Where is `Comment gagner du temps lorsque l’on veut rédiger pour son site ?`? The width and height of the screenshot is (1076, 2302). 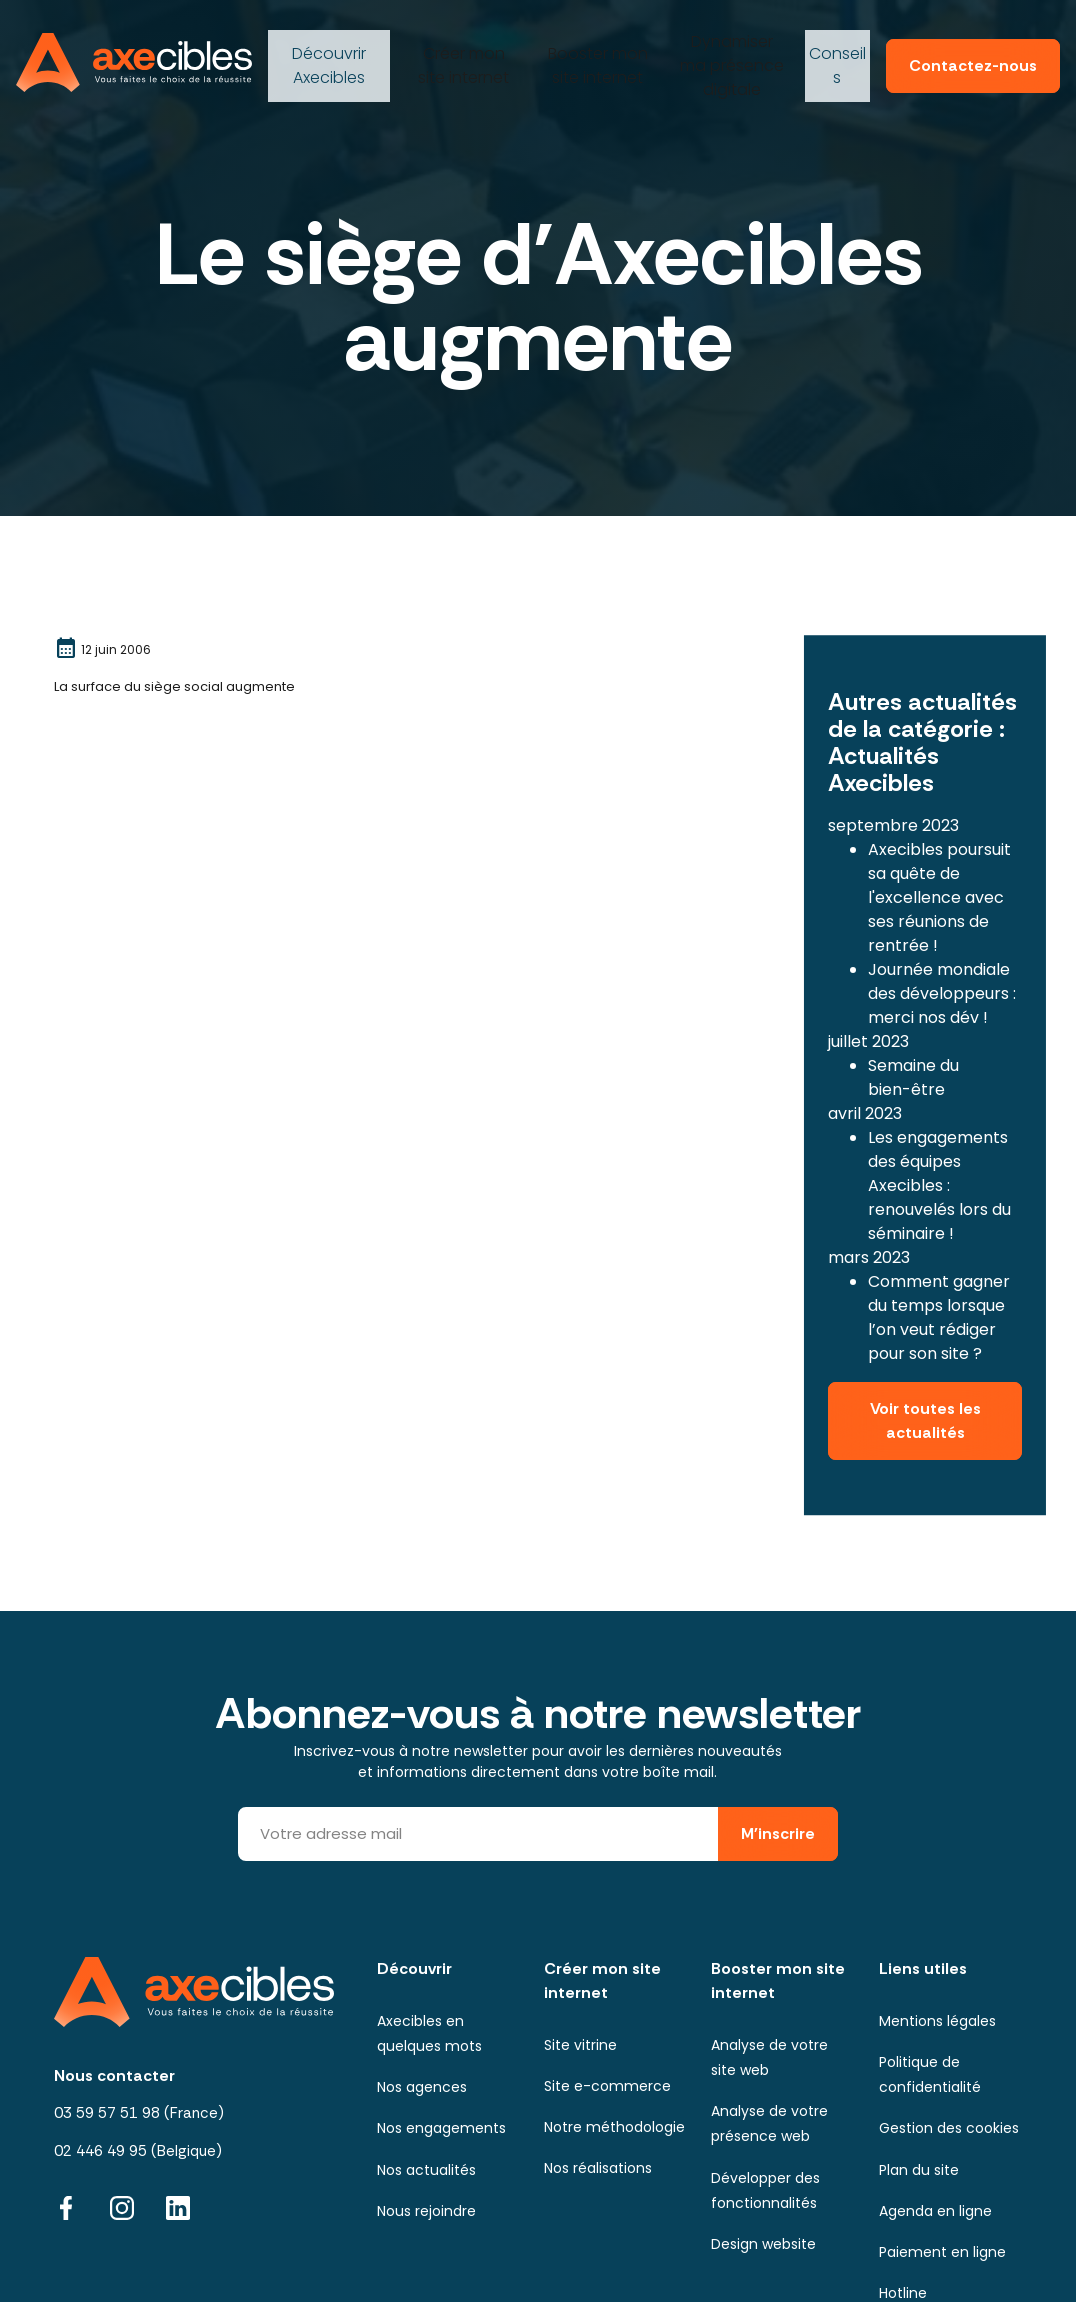
Comment gagner du temps lorsque l’on veut rédiger pour son site ? is located at coordinates (939, 1263).